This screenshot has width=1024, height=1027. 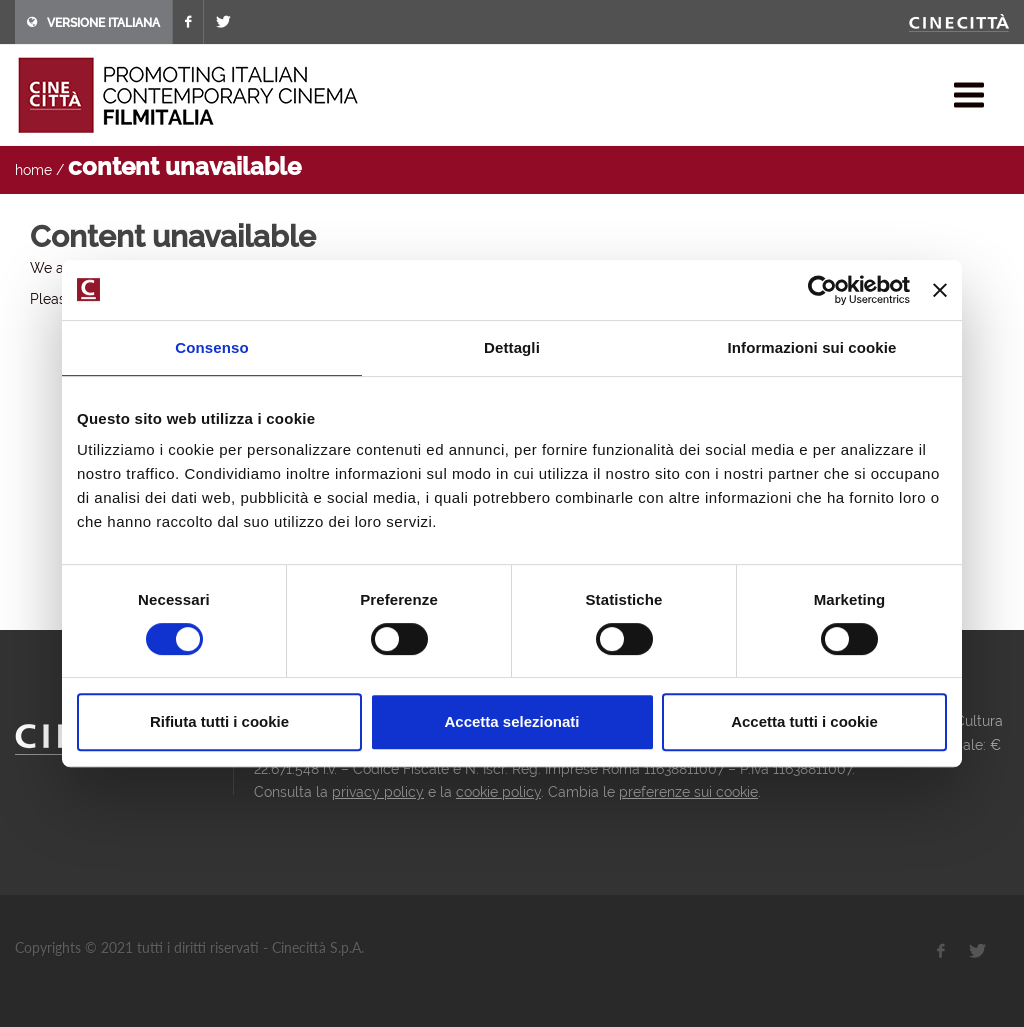 What do you see at coordinates (688, 792) in the screenshot?
I see `preferenze sui cookie` at bounding box center [688, 792].